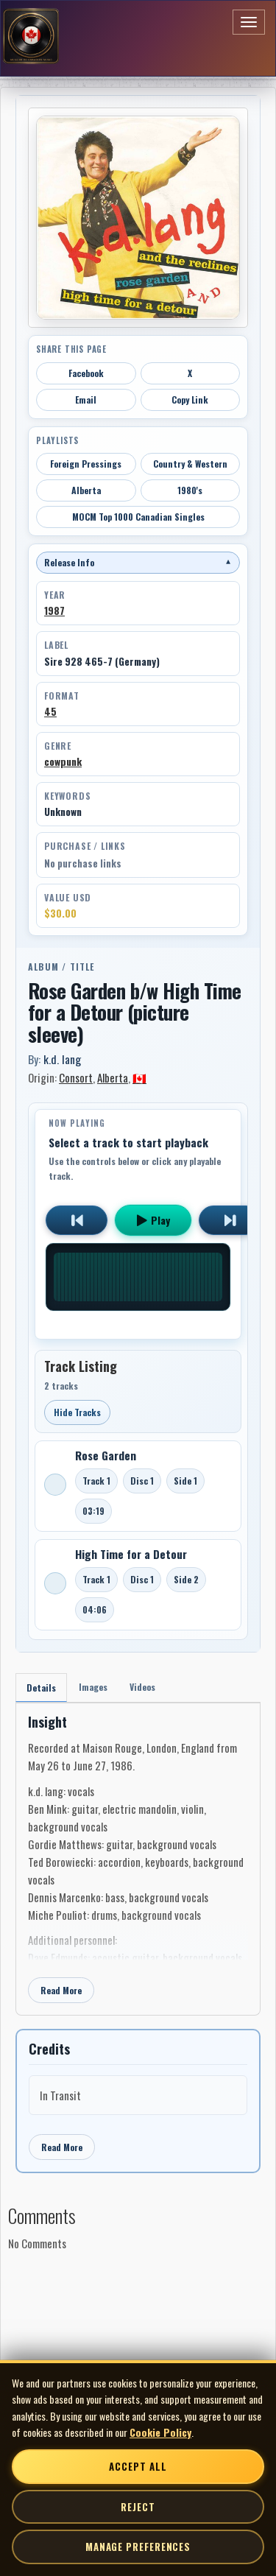 The height and width of the screenshot is (2576, 276). I want to click on cowpunk, so click(63, 761).